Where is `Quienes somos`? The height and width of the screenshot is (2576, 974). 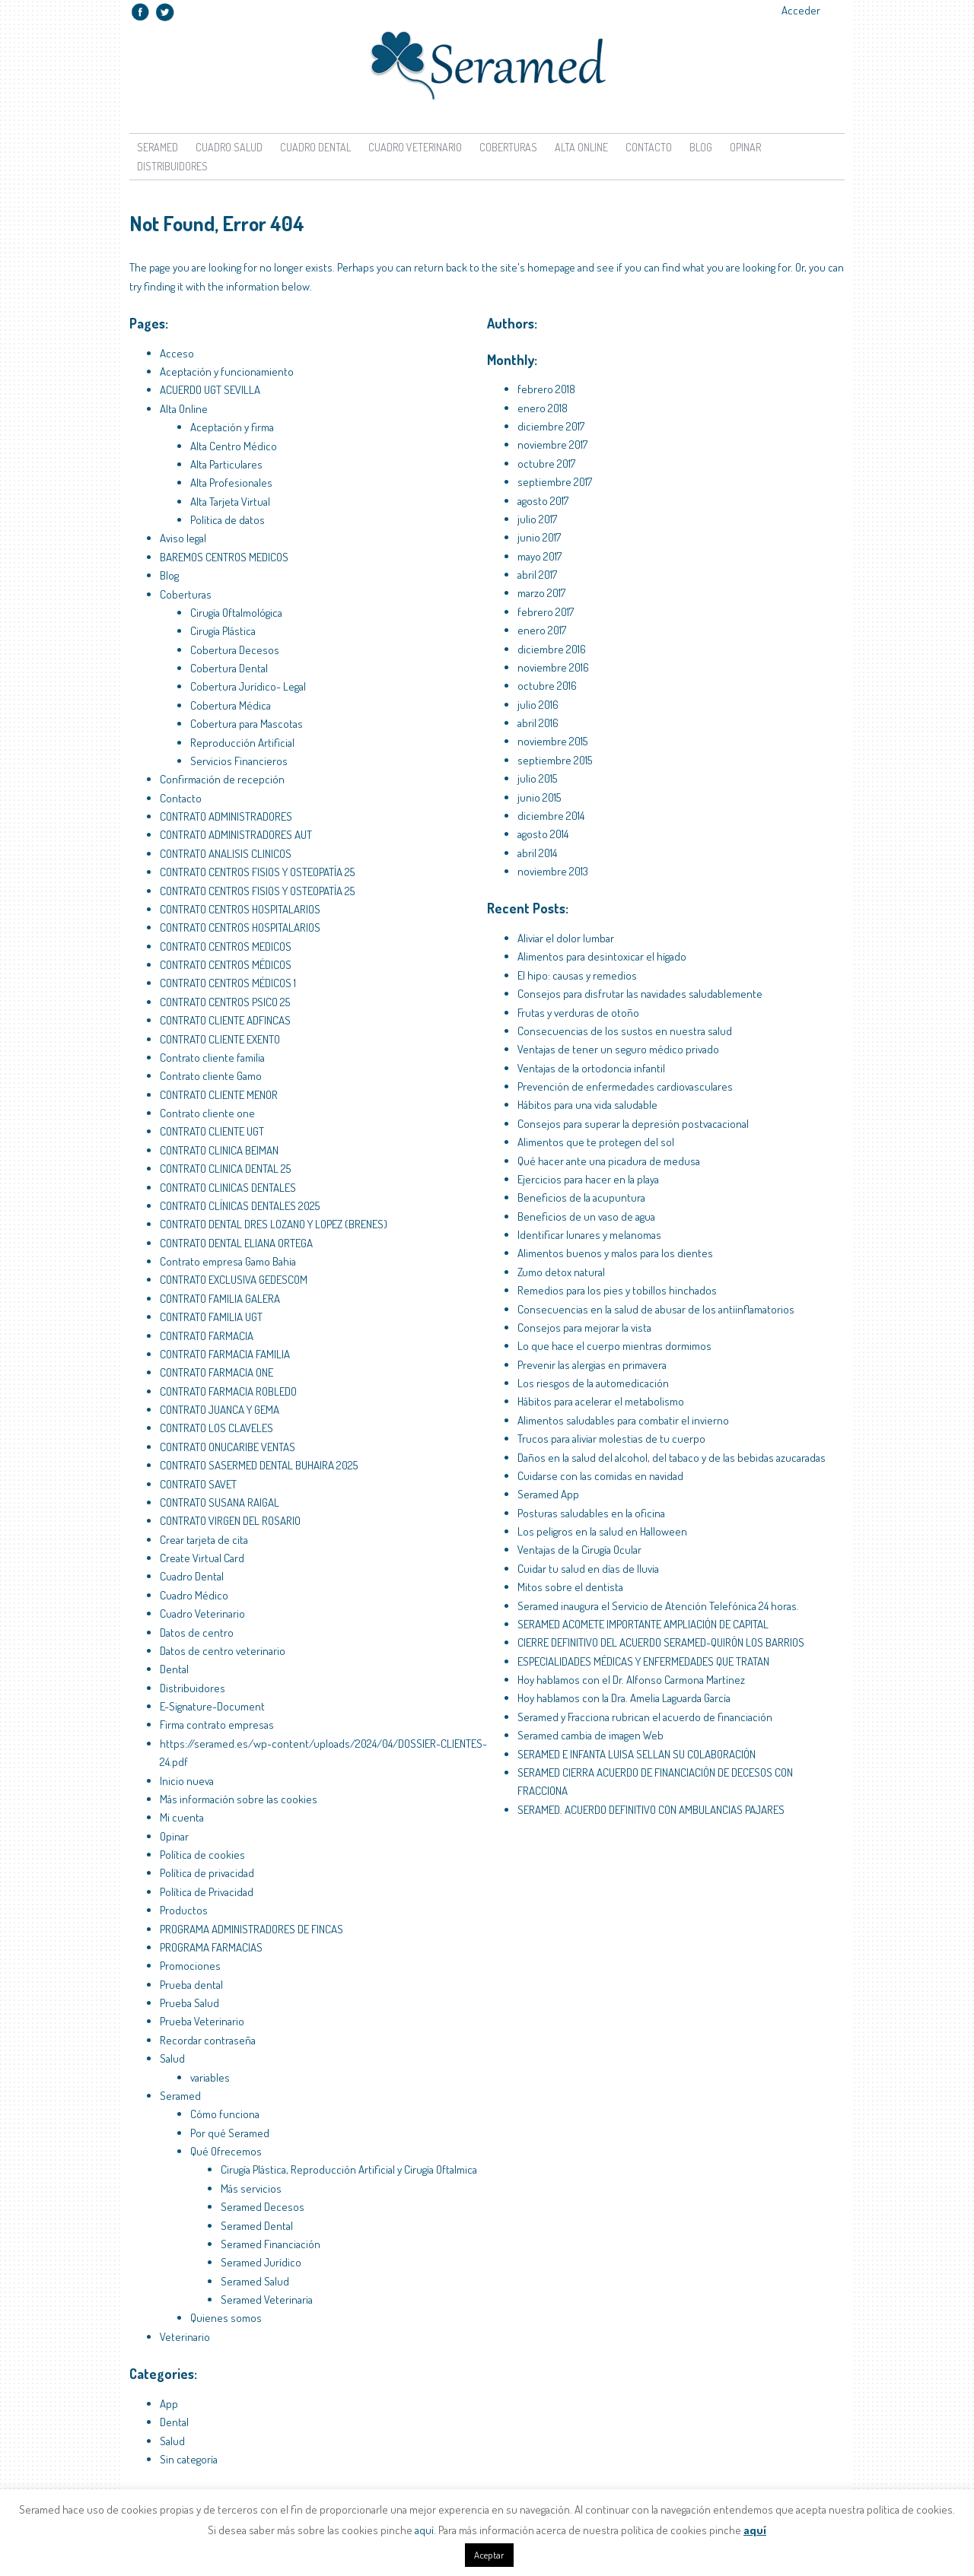 Quienes somos is located at coordinates (226, 2318).